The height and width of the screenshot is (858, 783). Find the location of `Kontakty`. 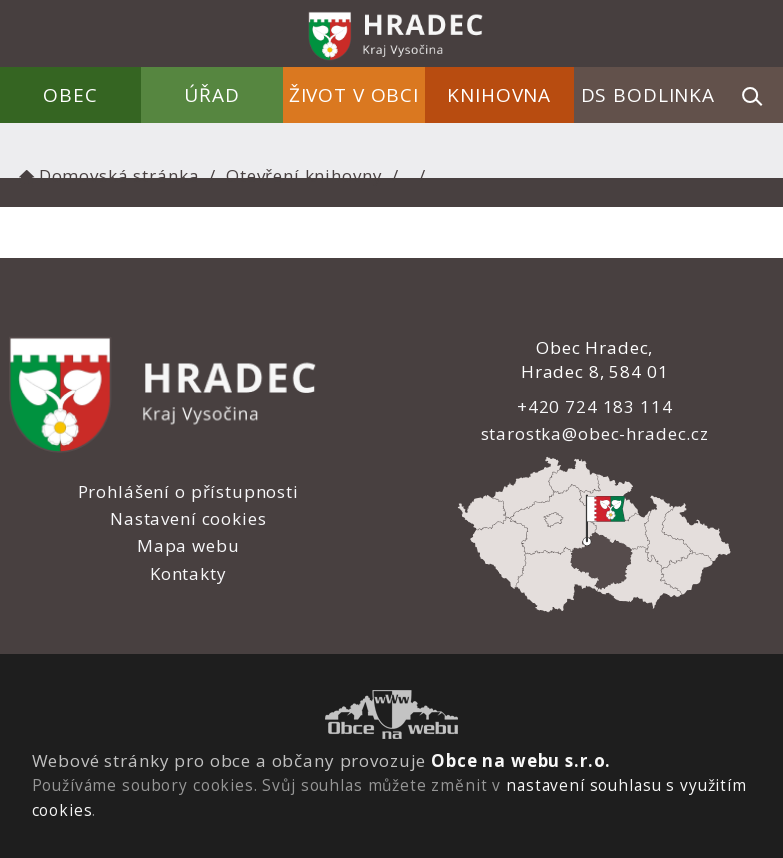

Kontakty is located at coordinates (188, 573).